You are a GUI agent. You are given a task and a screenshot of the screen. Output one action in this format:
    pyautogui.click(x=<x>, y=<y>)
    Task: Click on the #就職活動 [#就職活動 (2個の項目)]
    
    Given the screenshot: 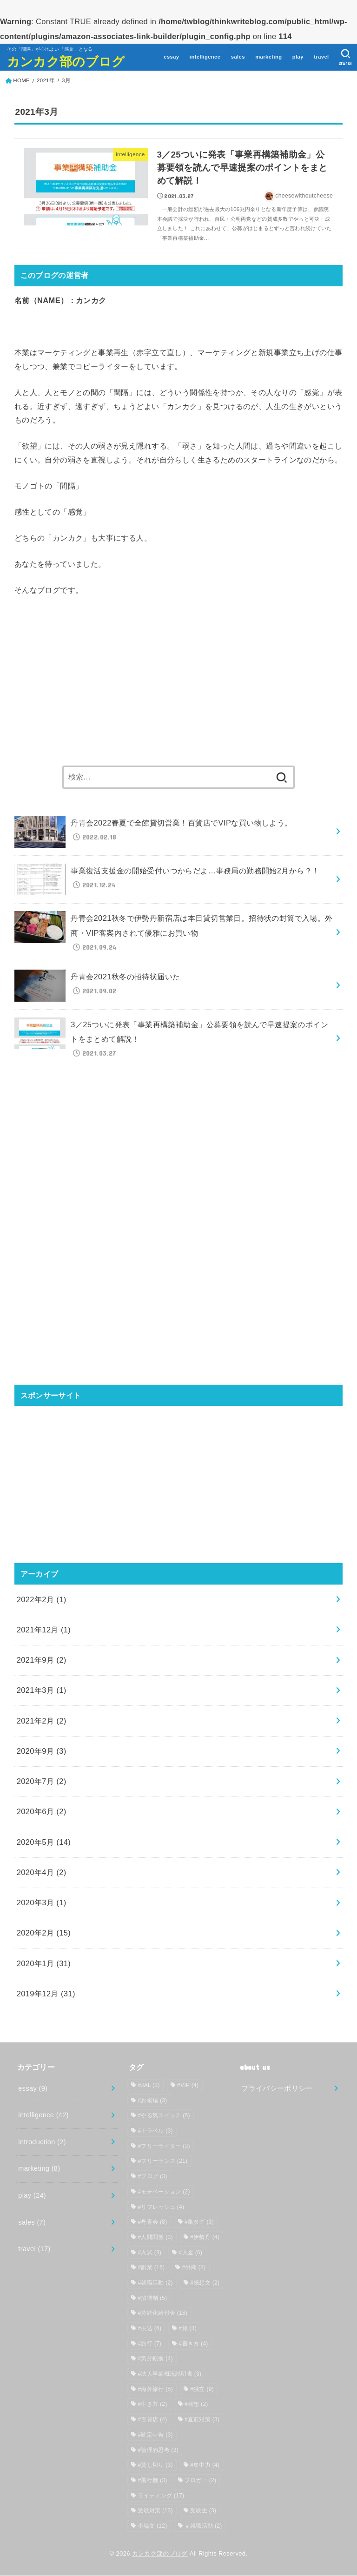 What is the action you would take?
    pyautogui.click(x=155, y=2283)
    